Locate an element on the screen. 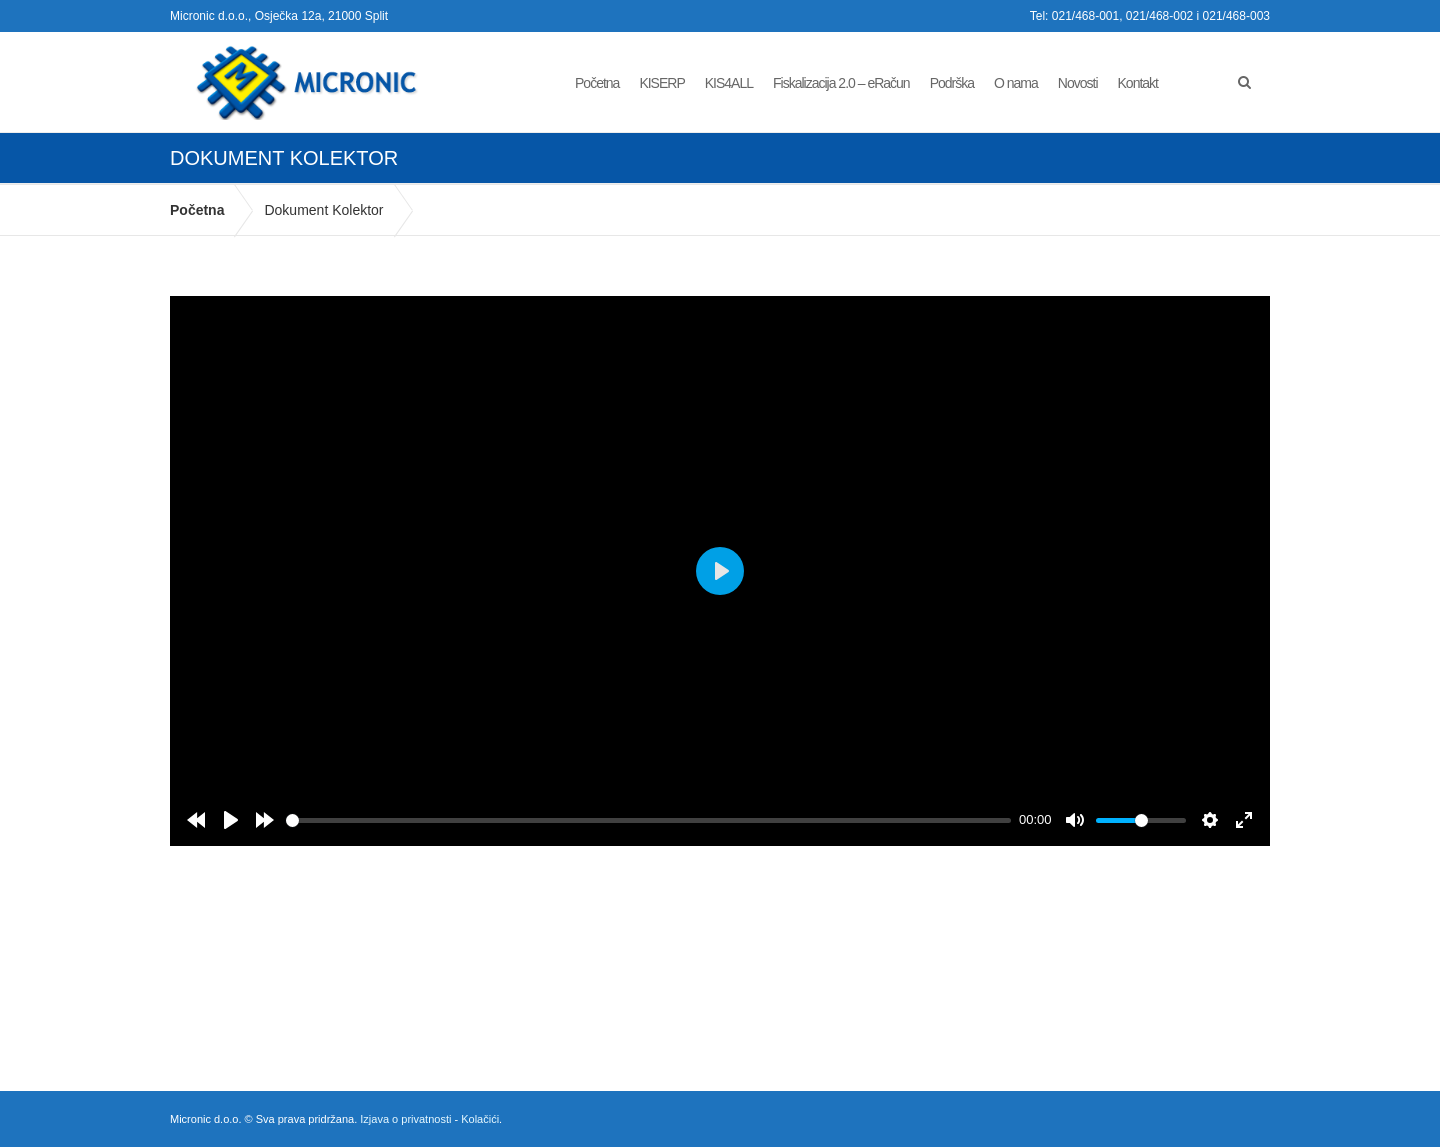 The width and height of the screenshot is (1440, 1147). Kontakt is located at coordinates (1138, 83).